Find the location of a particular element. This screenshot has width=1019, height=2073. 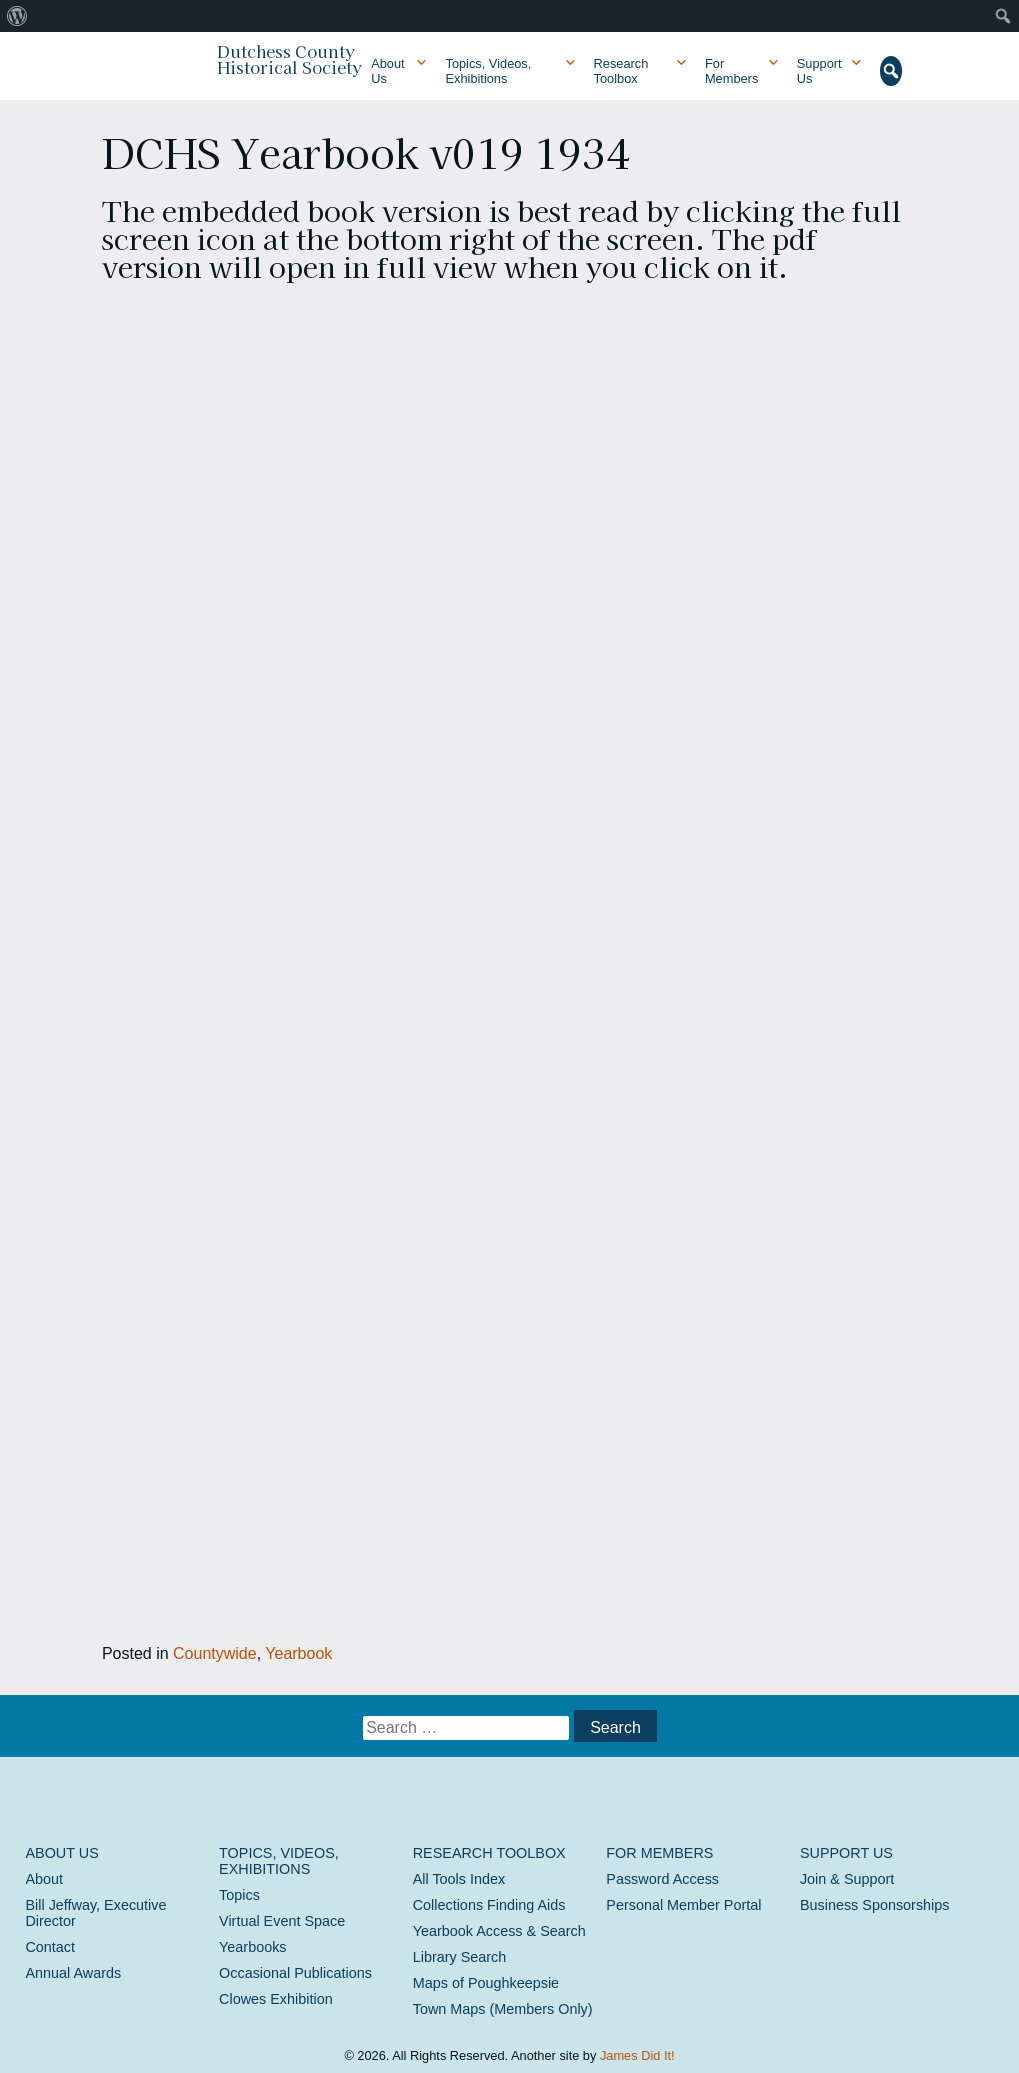

Library Search is located at coordinates (460, 1957).